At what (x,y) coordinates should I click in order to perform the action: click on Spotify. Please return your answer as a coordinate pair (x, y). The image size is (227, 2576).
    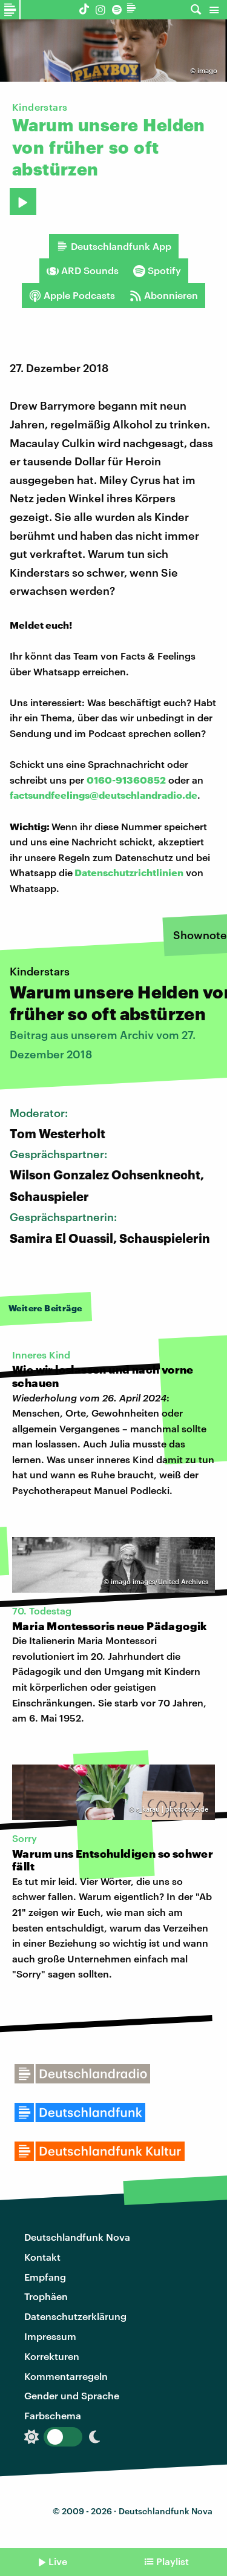
    Looking at the image, I should click on (157, 270).